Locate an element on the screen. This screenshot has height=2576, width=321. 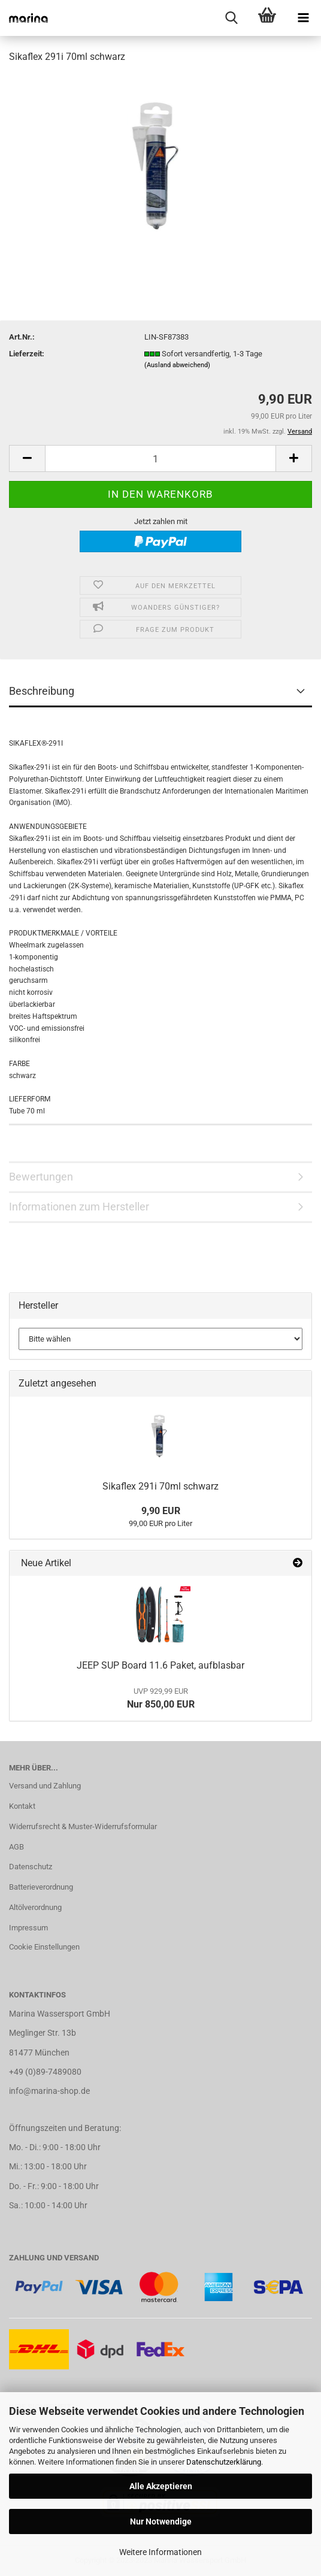
Lieferzeit: is located at coordinates (26, 353).